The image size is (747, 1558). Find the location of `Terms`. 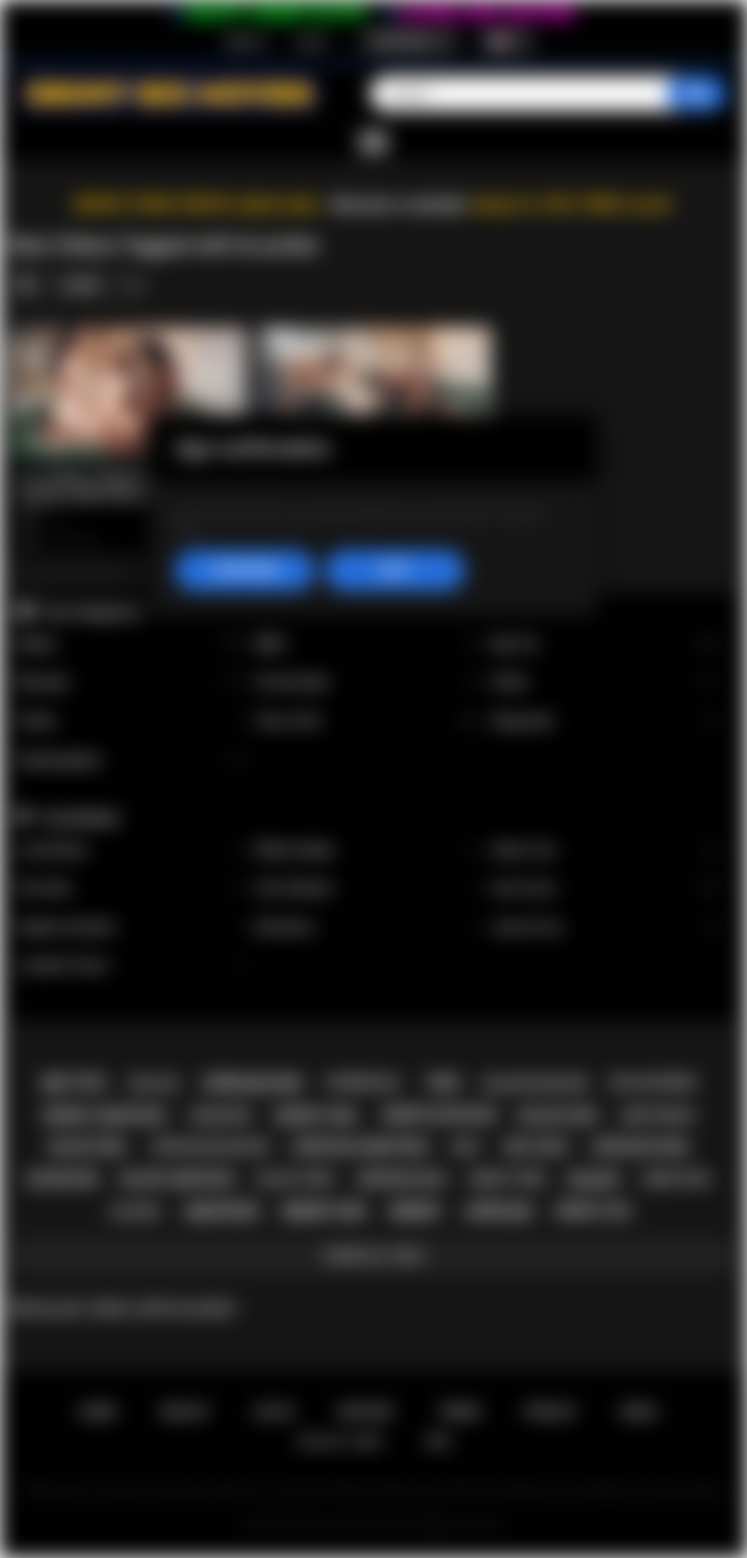

Terms is located at coordinates (459, 1411).